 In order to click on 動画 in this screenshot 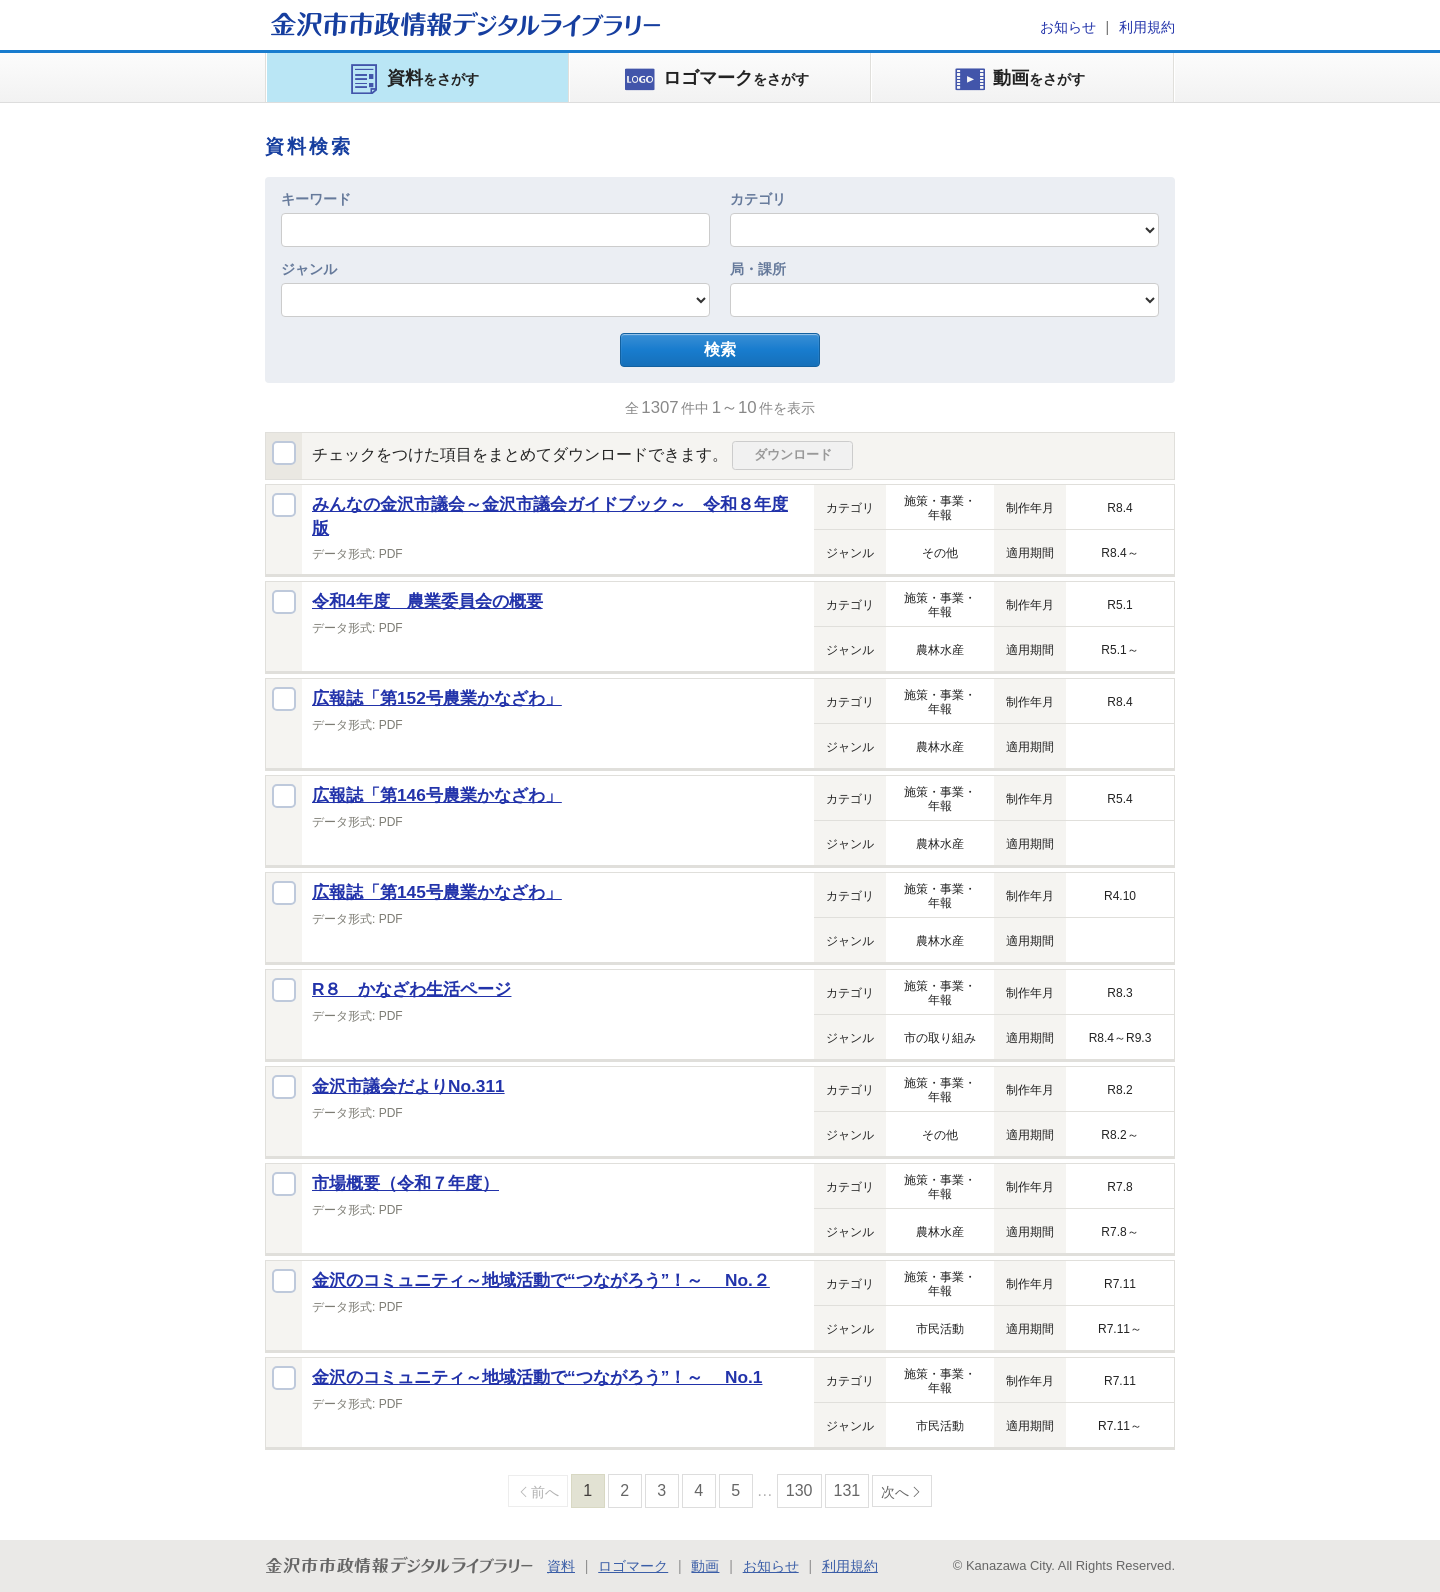, I will do `click(705, 1566)`.